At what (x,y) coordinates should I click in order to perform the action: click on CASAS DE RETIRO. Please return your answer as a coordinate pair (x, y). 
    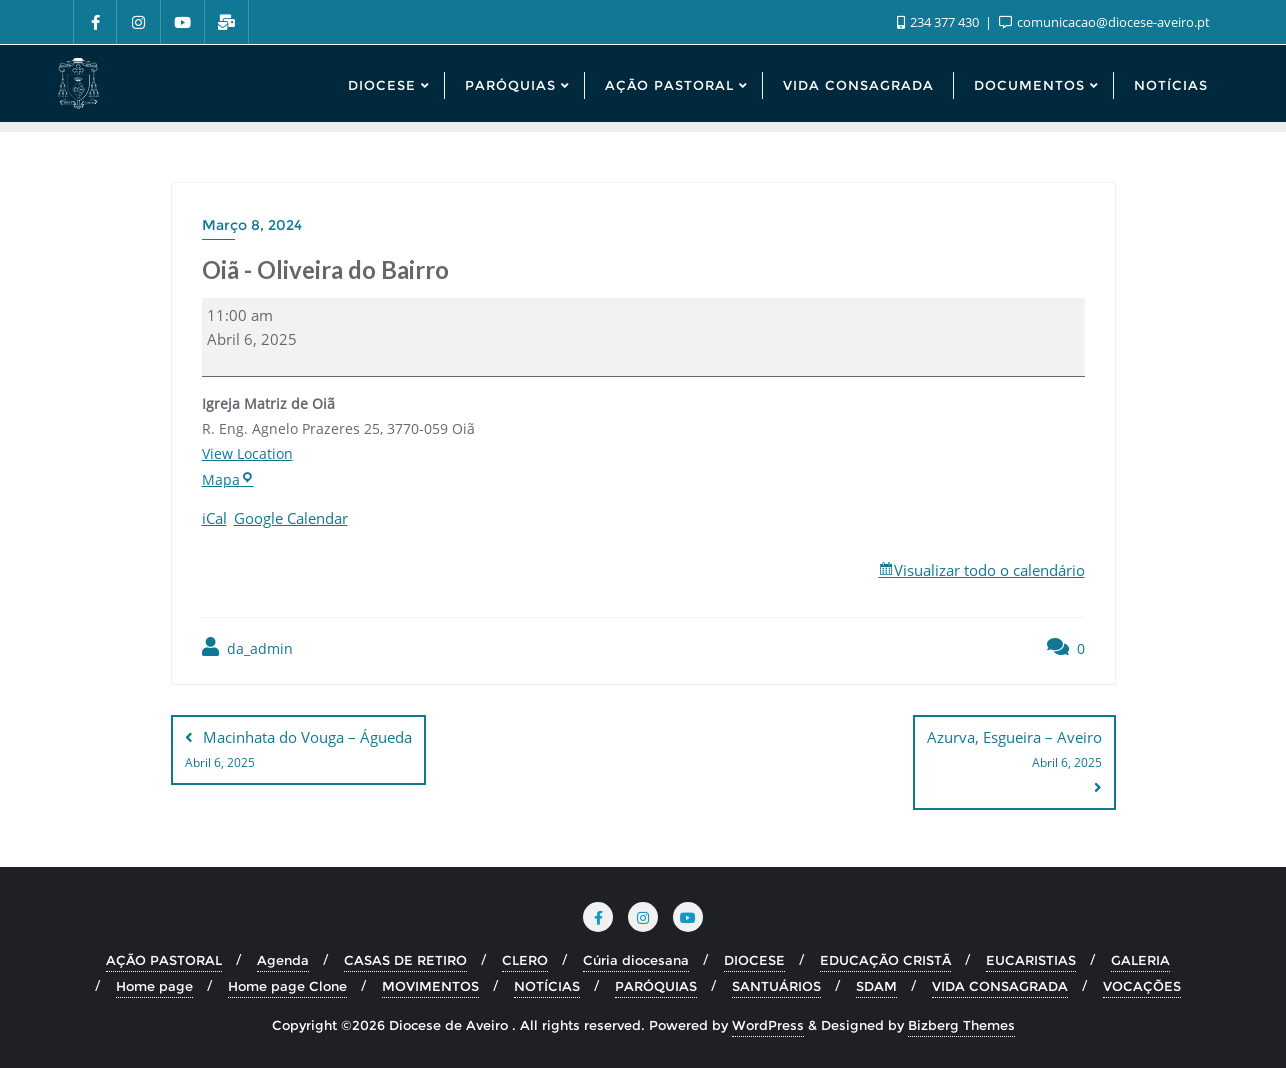
    Looking at the image, I should click on (405, 960).